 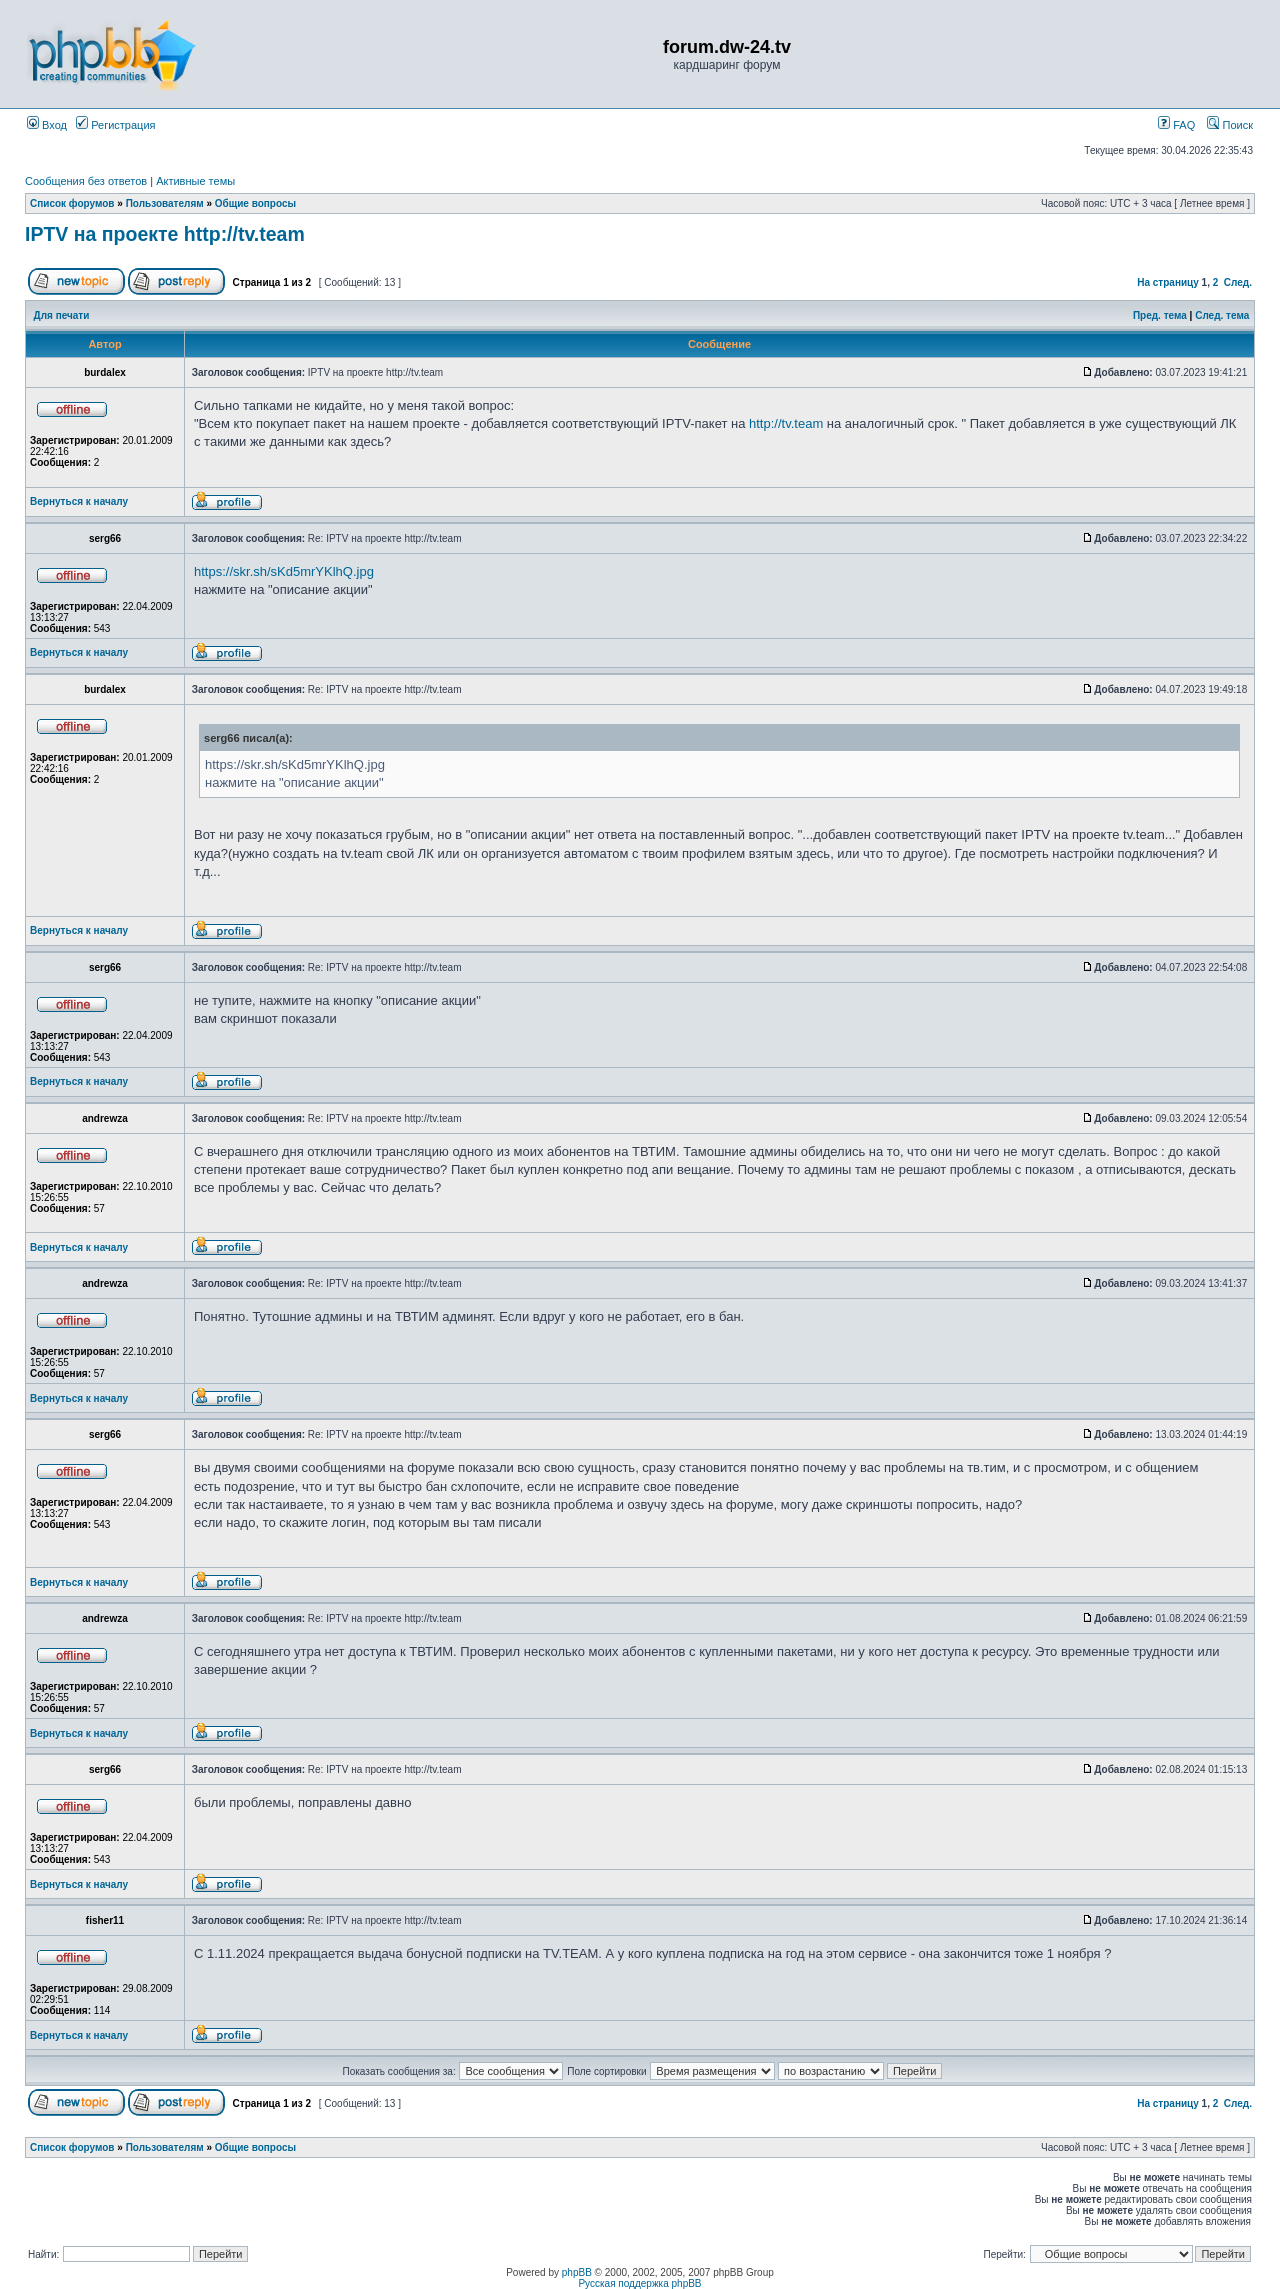 What do you see at coordinates (1222, 315) in the screenshot?
I see `След. тема` at bounding box center [1222, 315].